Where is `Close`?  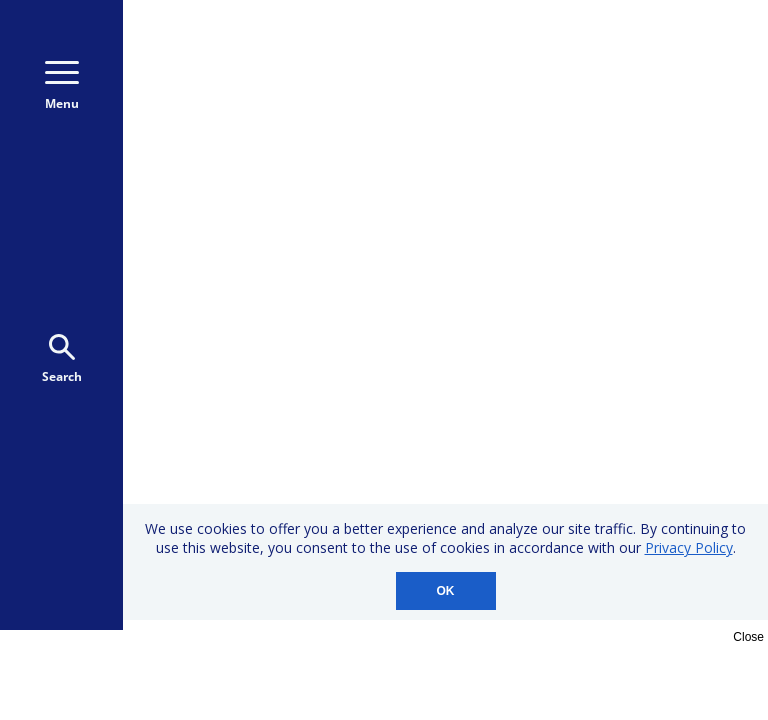
Close is located at coordinates (748, 637).